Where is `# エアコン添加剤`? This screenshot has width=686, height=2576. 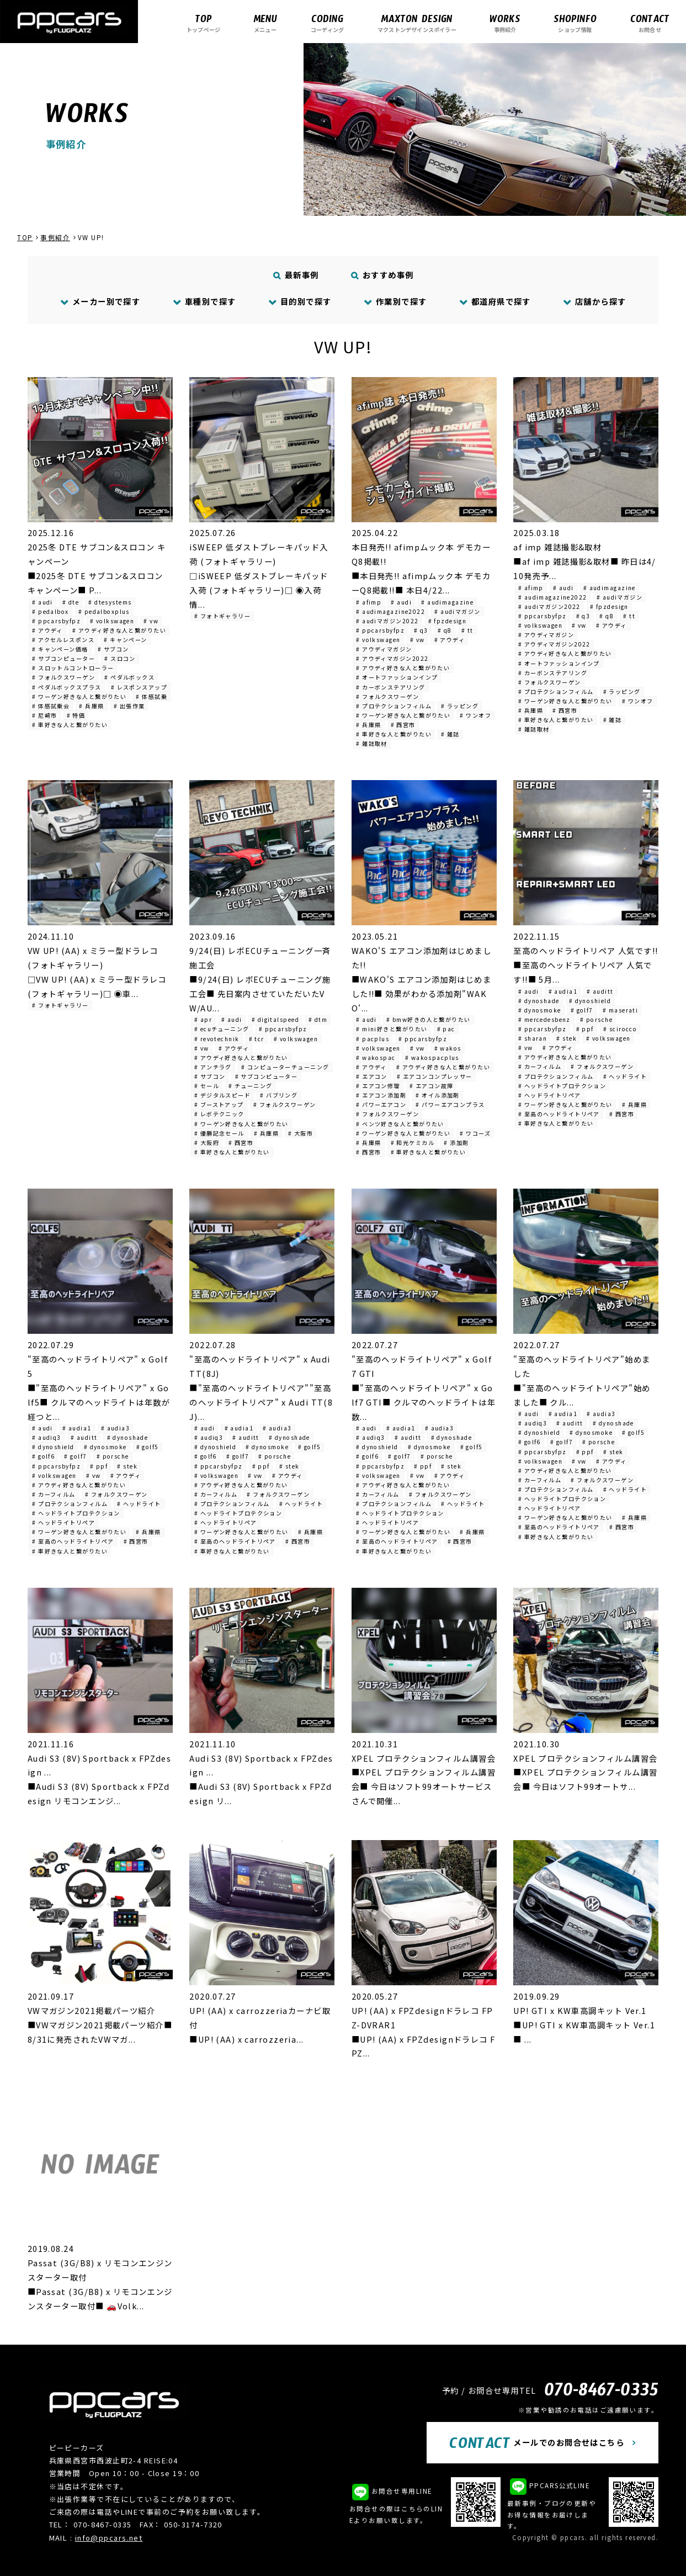 # エアコン添加剤 is located at coordinates (381, 1095).